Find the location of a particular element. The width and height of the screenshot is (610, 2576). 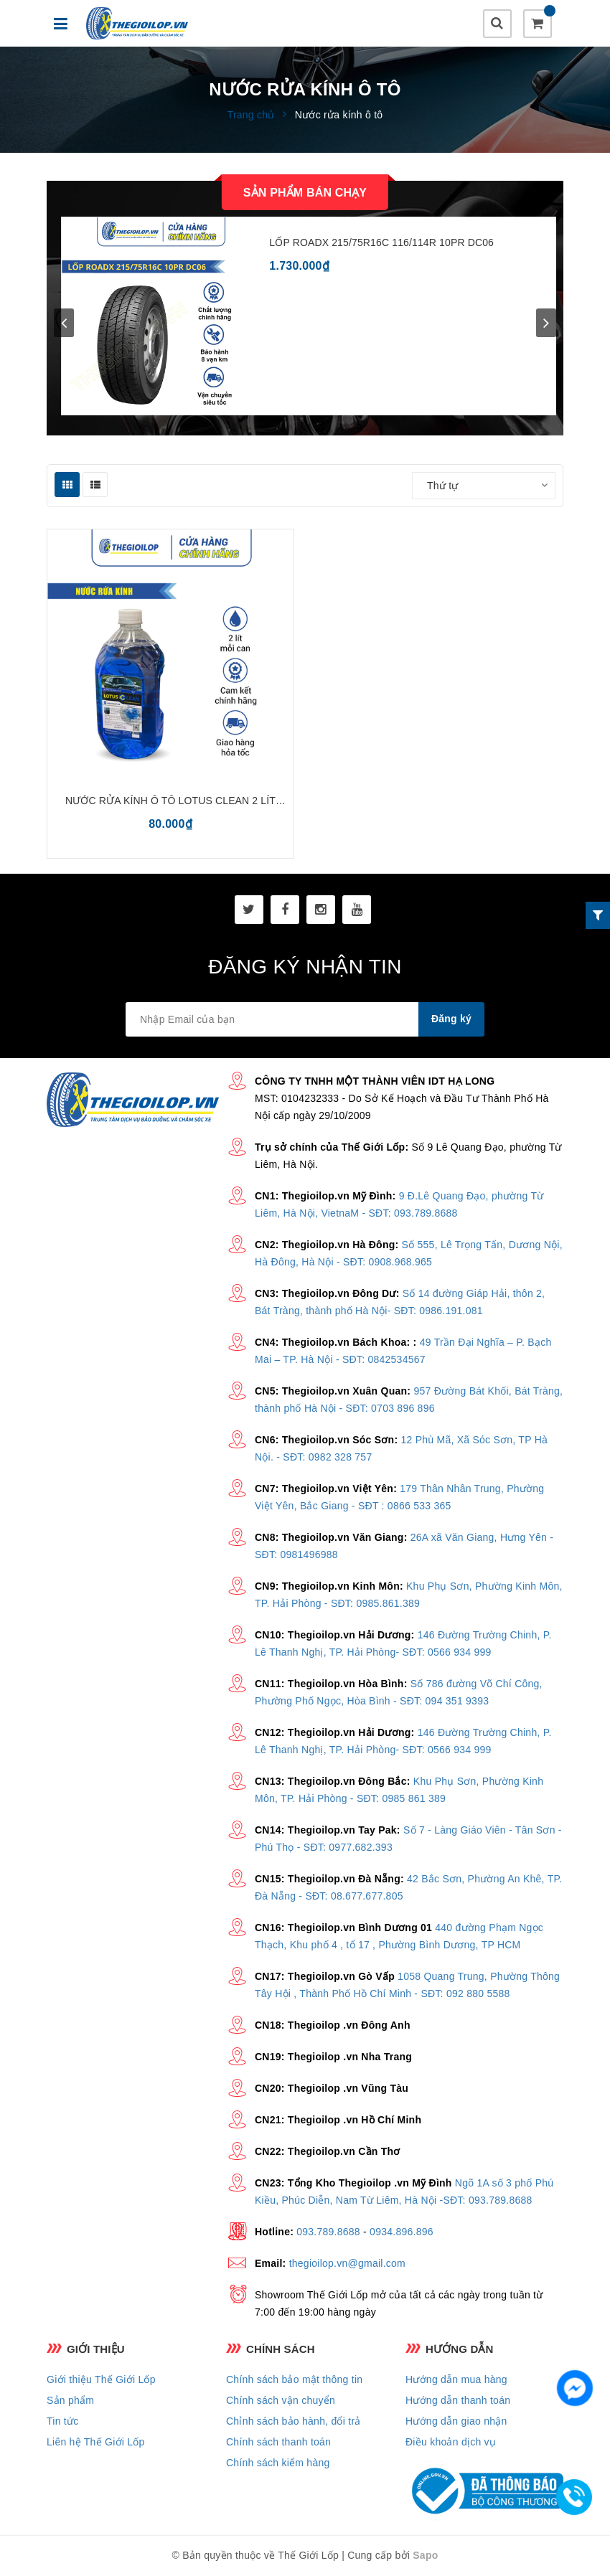

Tin tức is located at coordinates (62, 2421).